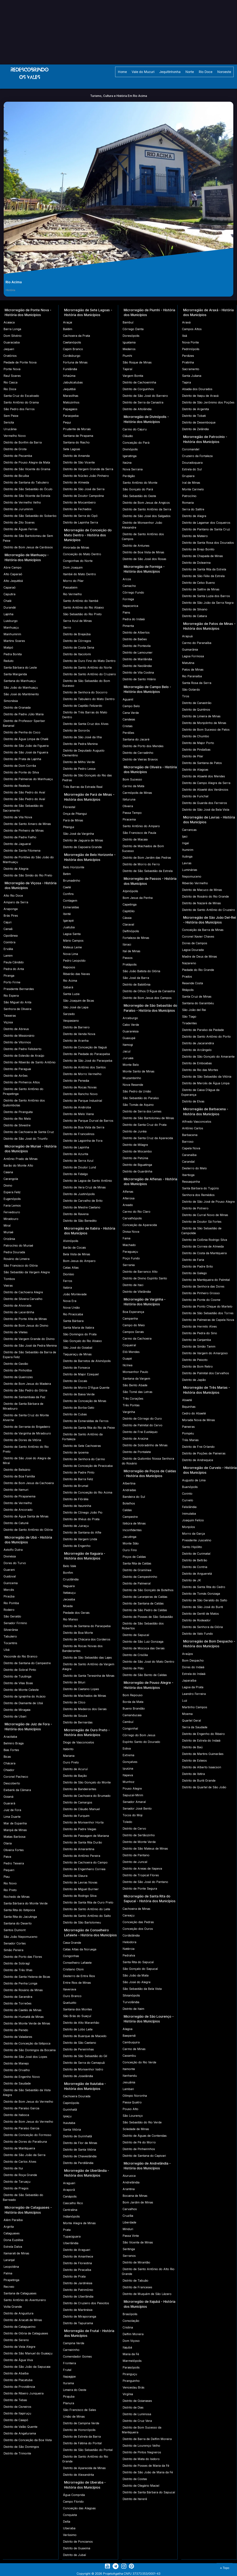 The image size is (237, 2576). Describe the element at coordinates (196, 683) in the screenshot. I see `Santa Rosa da Serra` at that location.